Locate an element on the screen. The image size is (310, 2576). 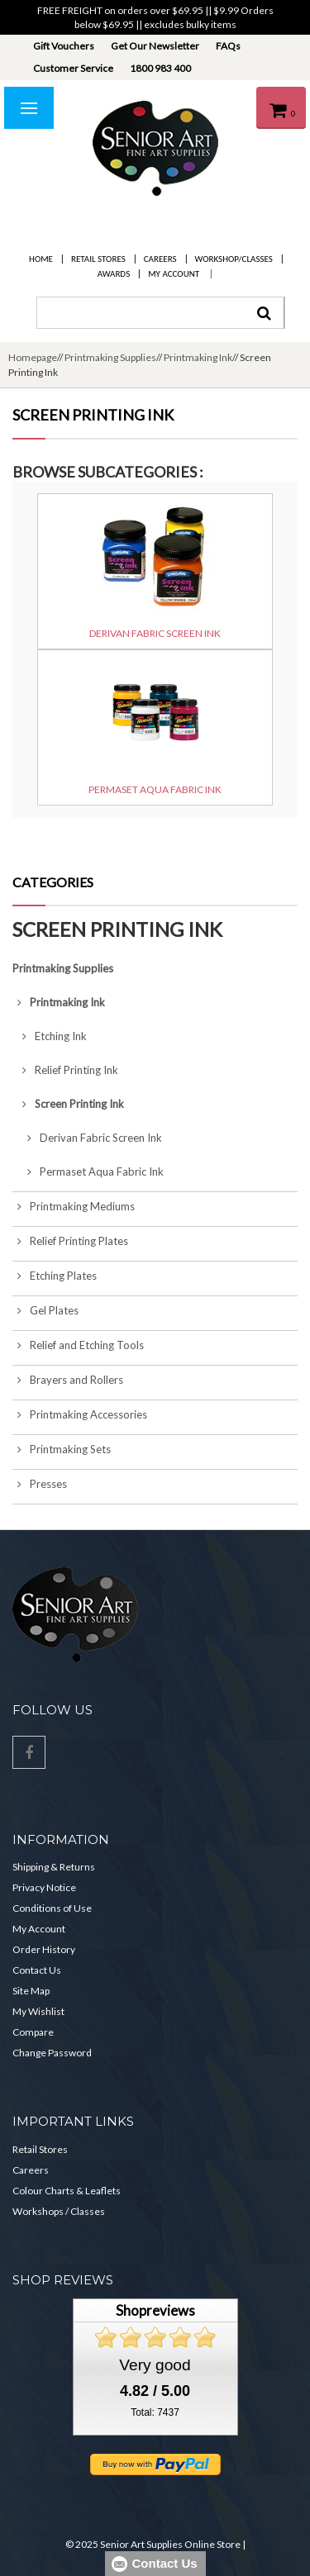
Get Our Newsletter is located at coordinates (155, 46).